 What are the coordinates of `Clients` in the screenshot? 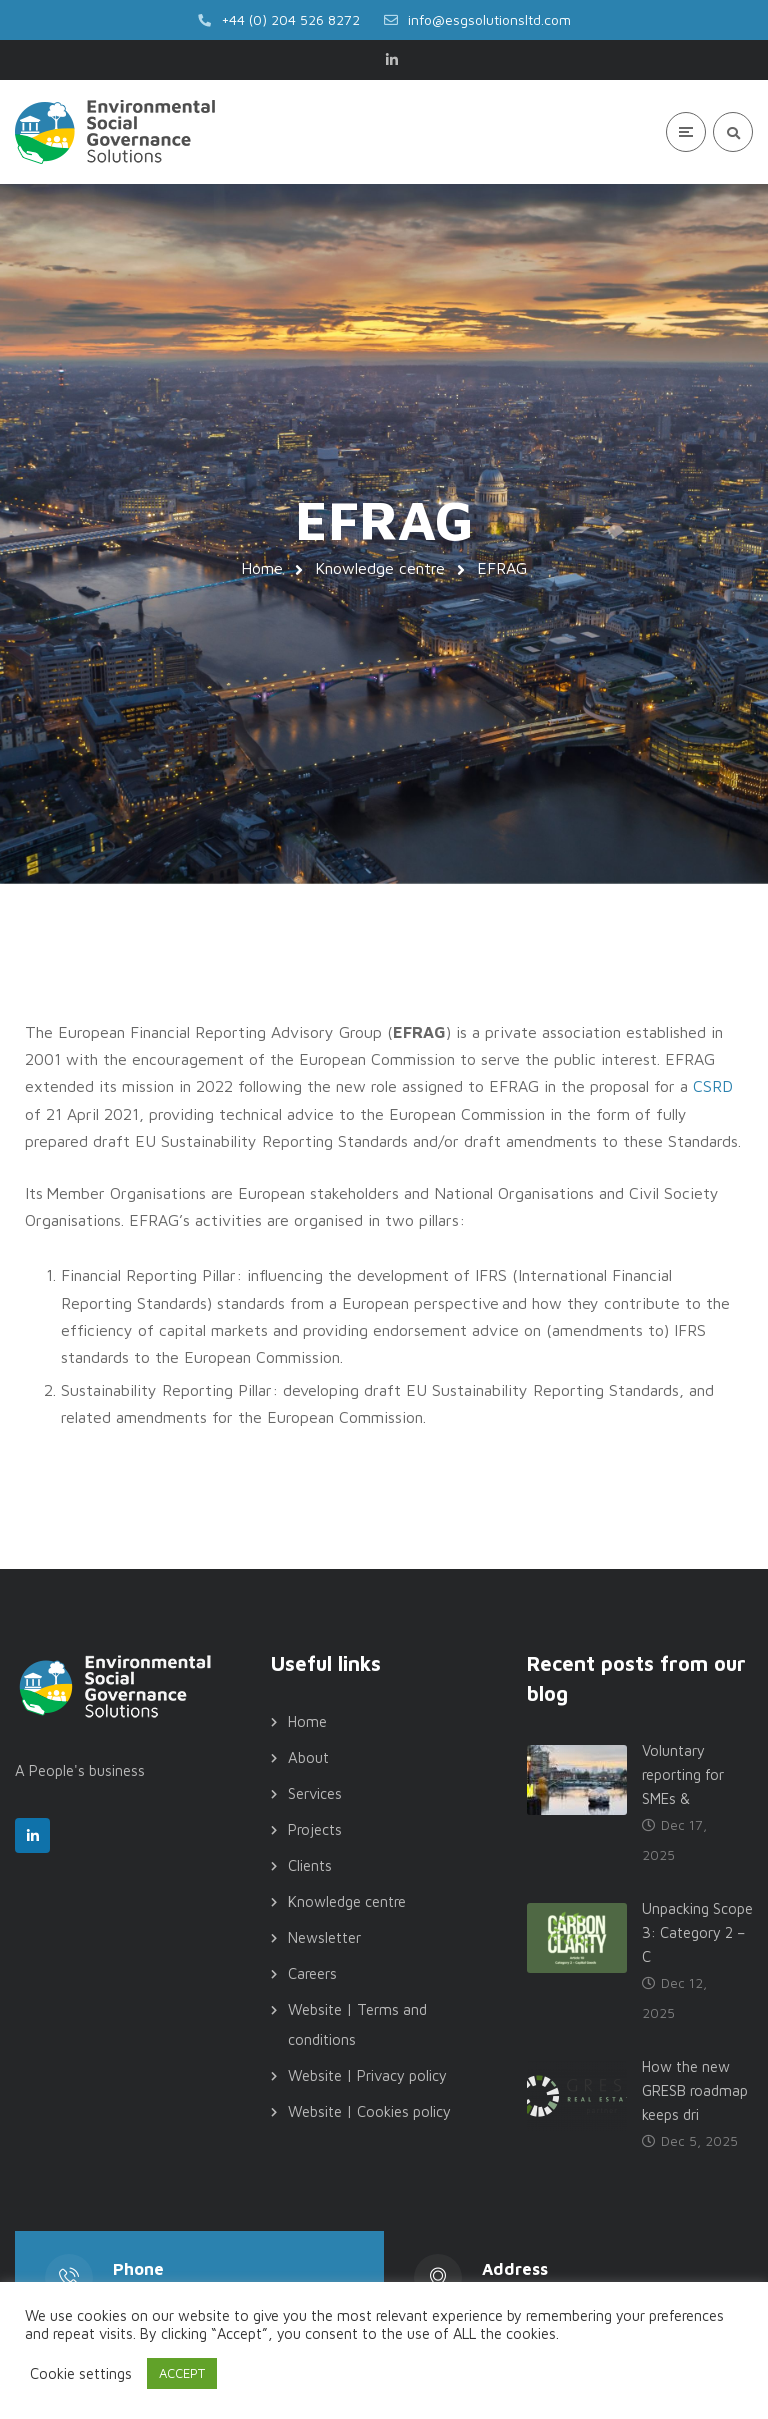 It's located at (310, 1865).